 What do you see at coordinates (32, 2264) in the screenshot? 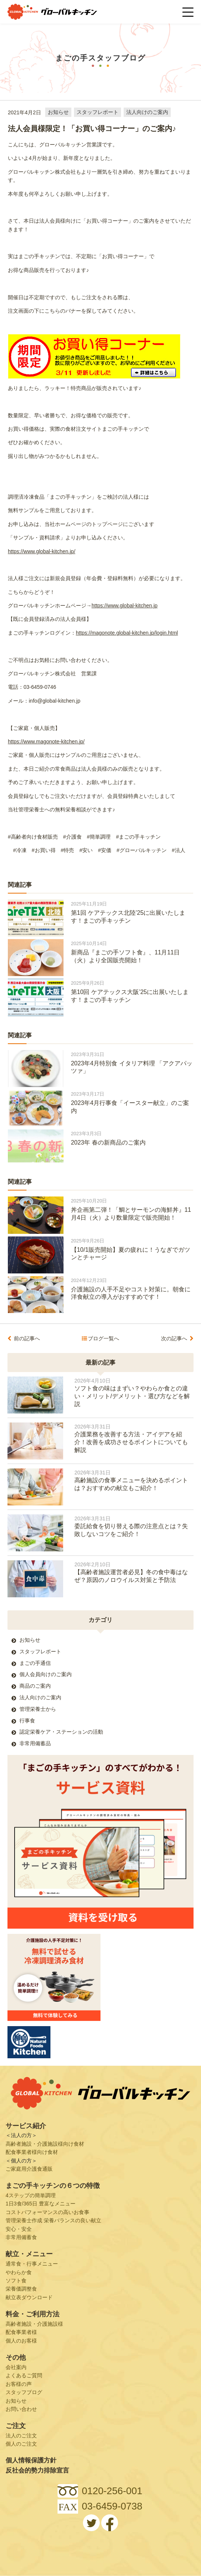
I see `通常食・行事メニュー` at bounding box center [32, 2264].